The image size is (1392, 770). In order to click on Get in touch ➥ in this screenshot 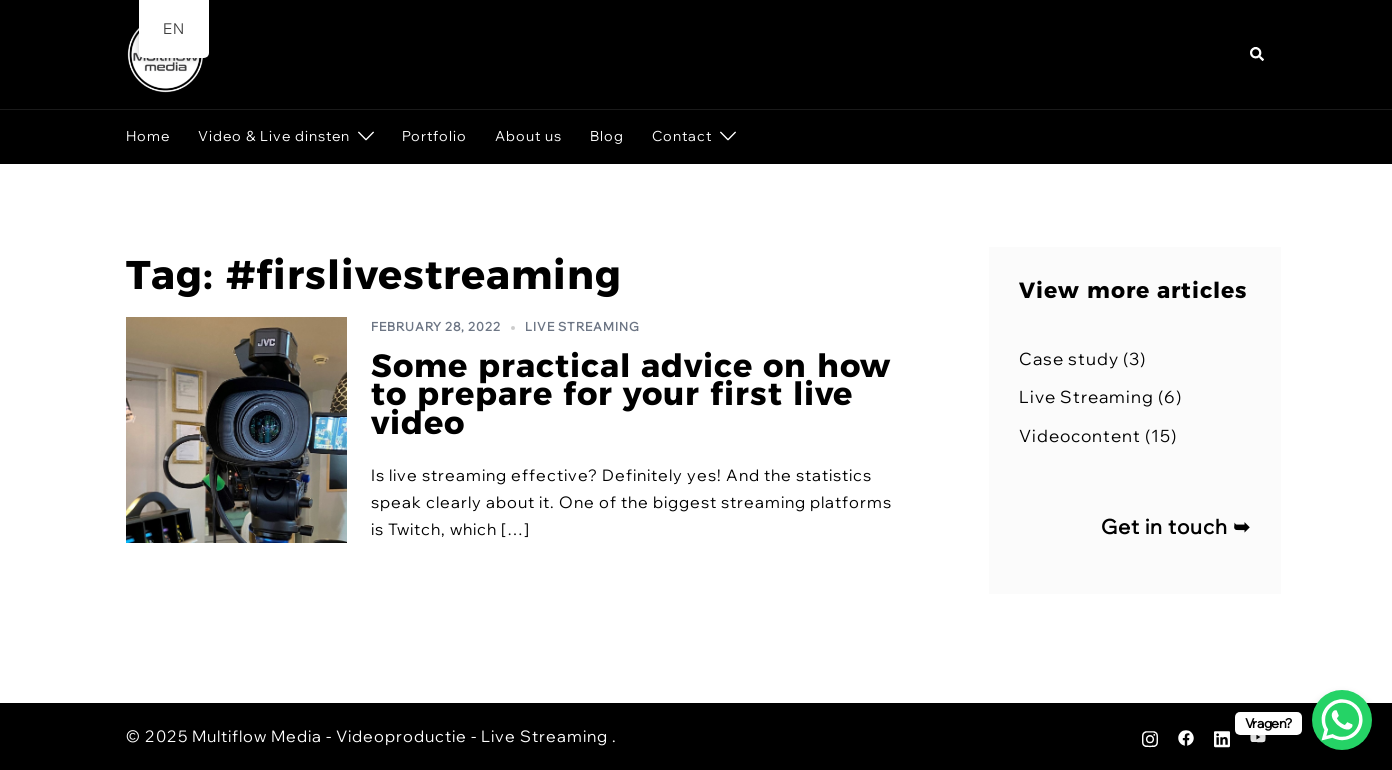, I will do `click(1176, 526)`.